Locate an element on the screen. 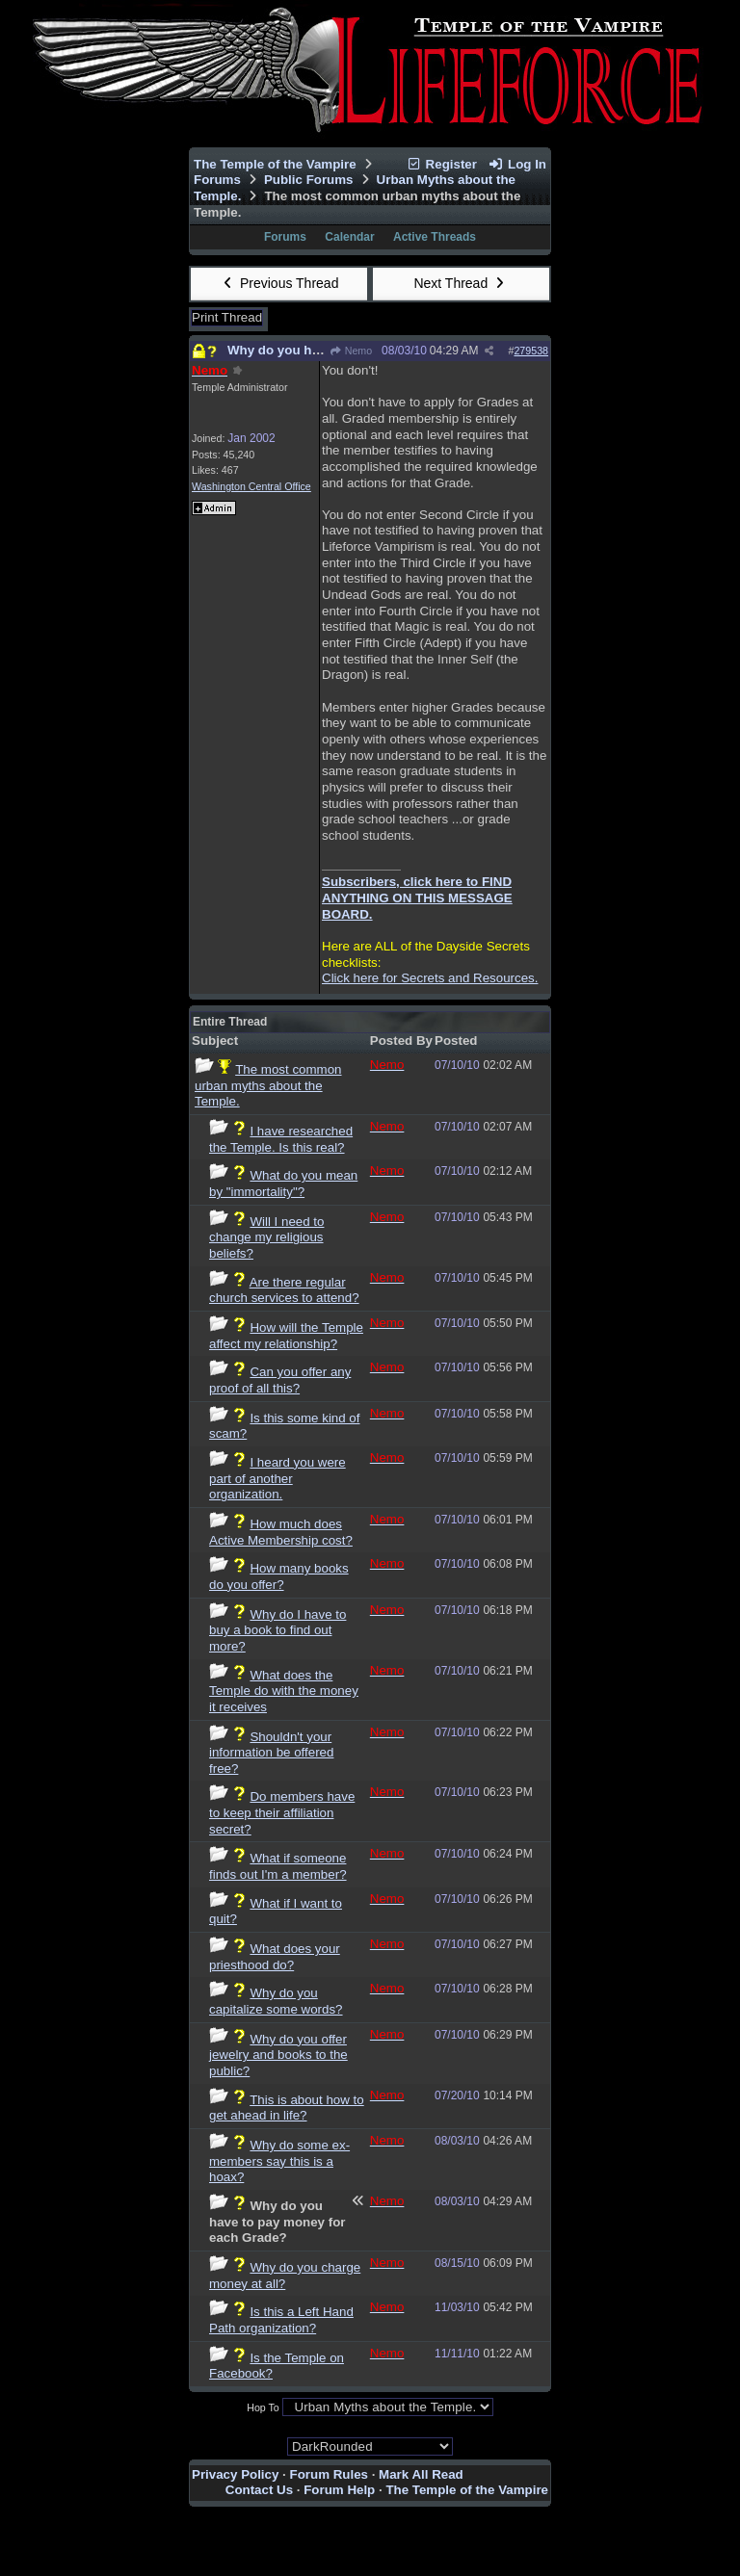  Why do you offer jewelry and books to the public? is located at coordinates (278, 2055).